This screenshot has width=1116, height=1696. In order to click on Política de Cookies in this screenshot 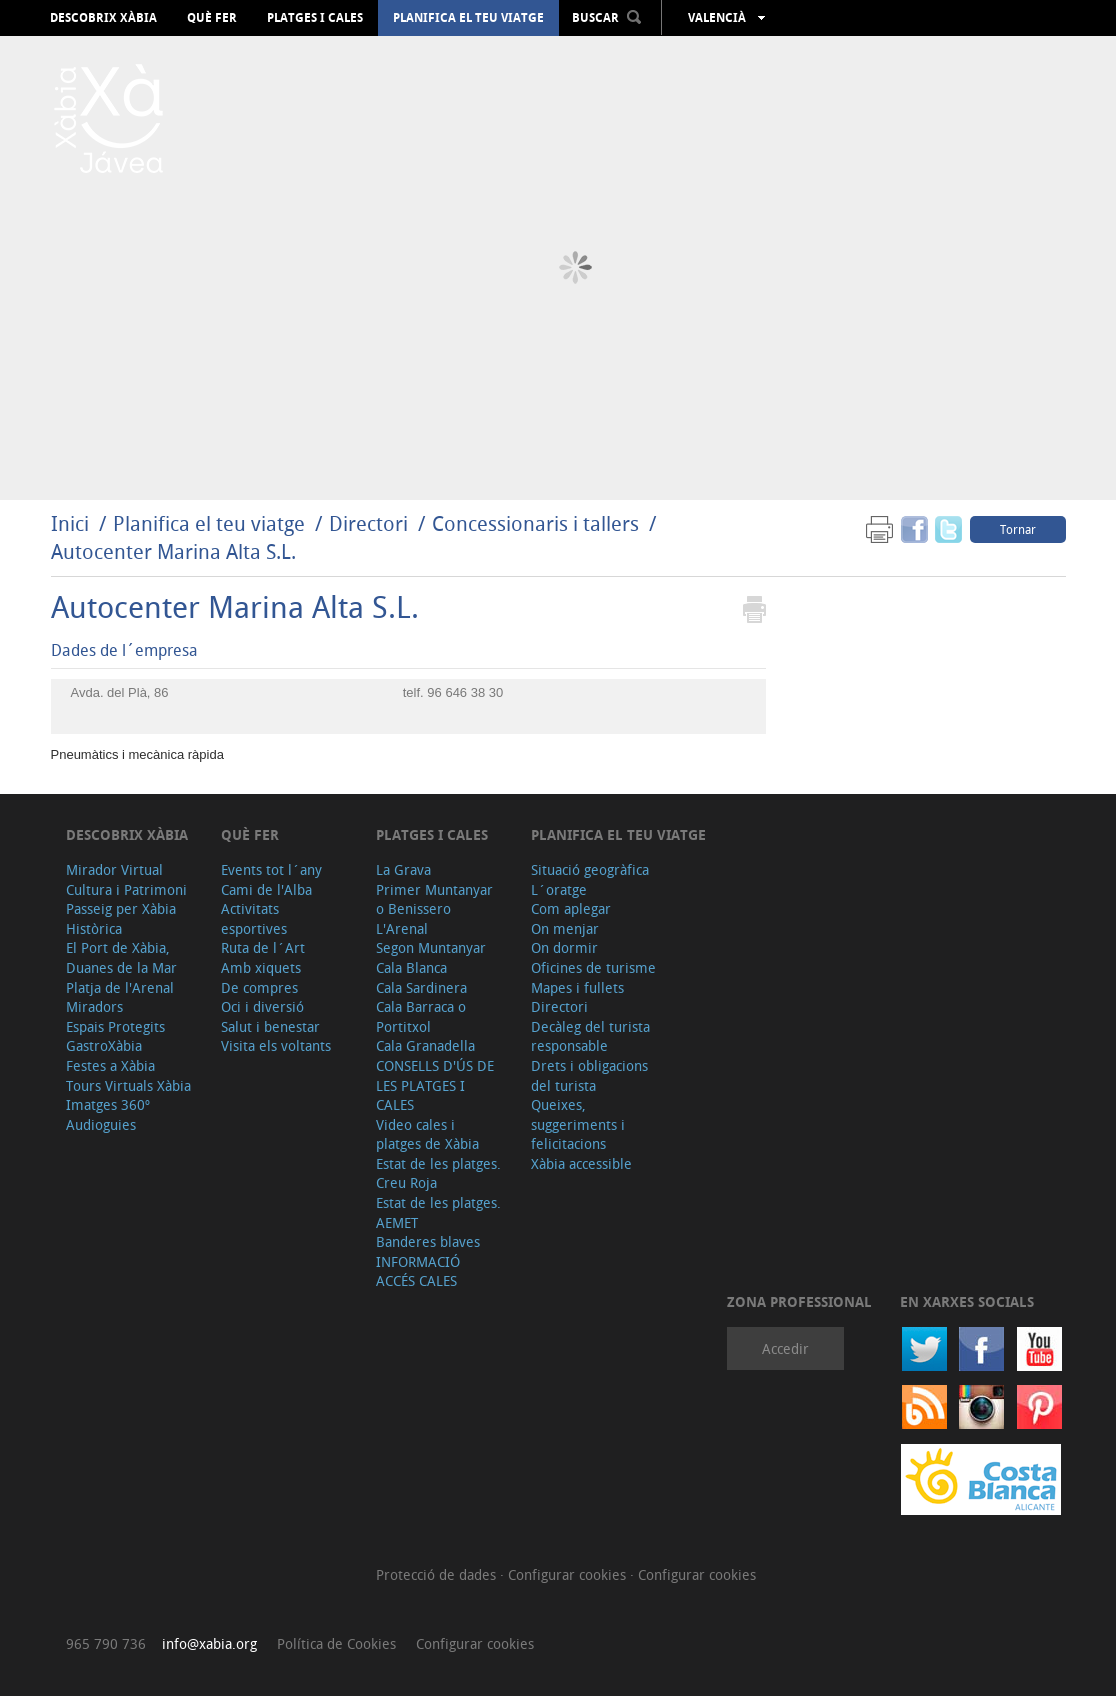, I will do `click(336, 1643)`.